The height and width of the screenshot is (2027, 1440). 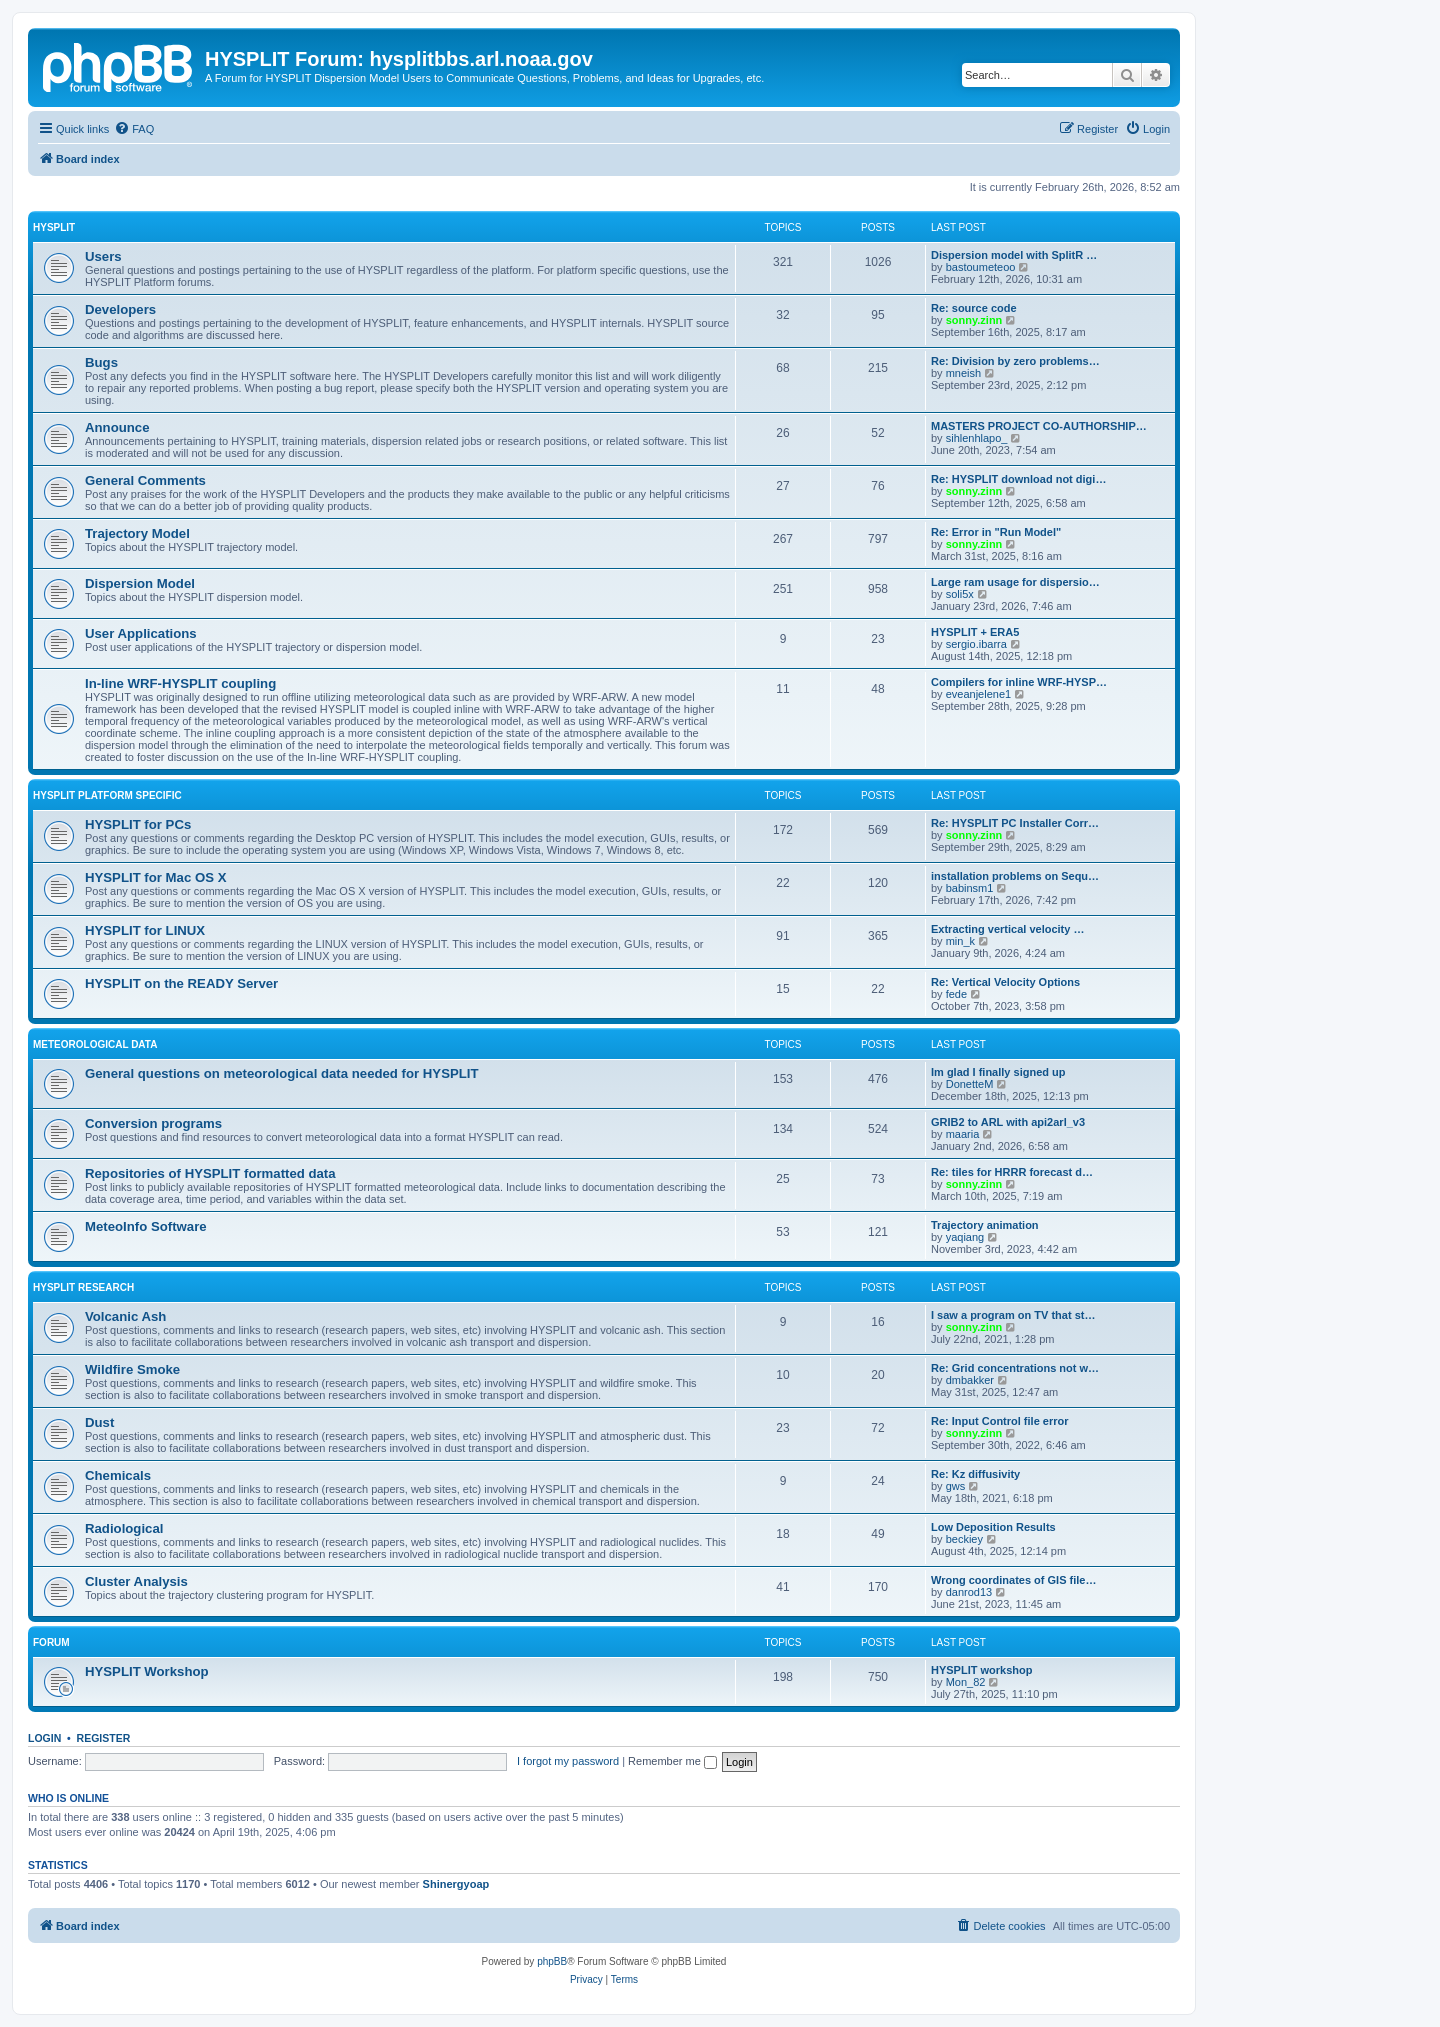 What do you see at coordinates (107, 795) in the screenshot?
I see `HYSPLIT Platform Specific` at bounding box center [107, 795].